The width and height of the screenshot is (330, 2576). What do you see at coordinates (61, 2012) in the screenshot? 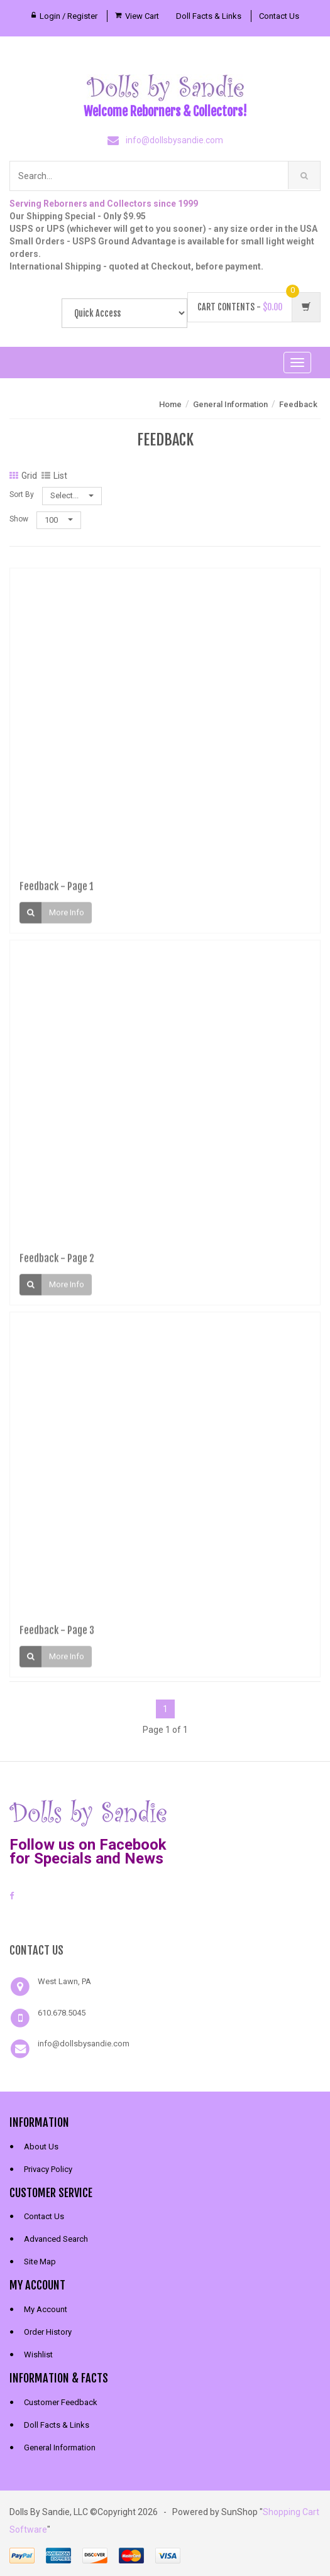
I see `610.678.5045` at bounding box center [61, 2012].